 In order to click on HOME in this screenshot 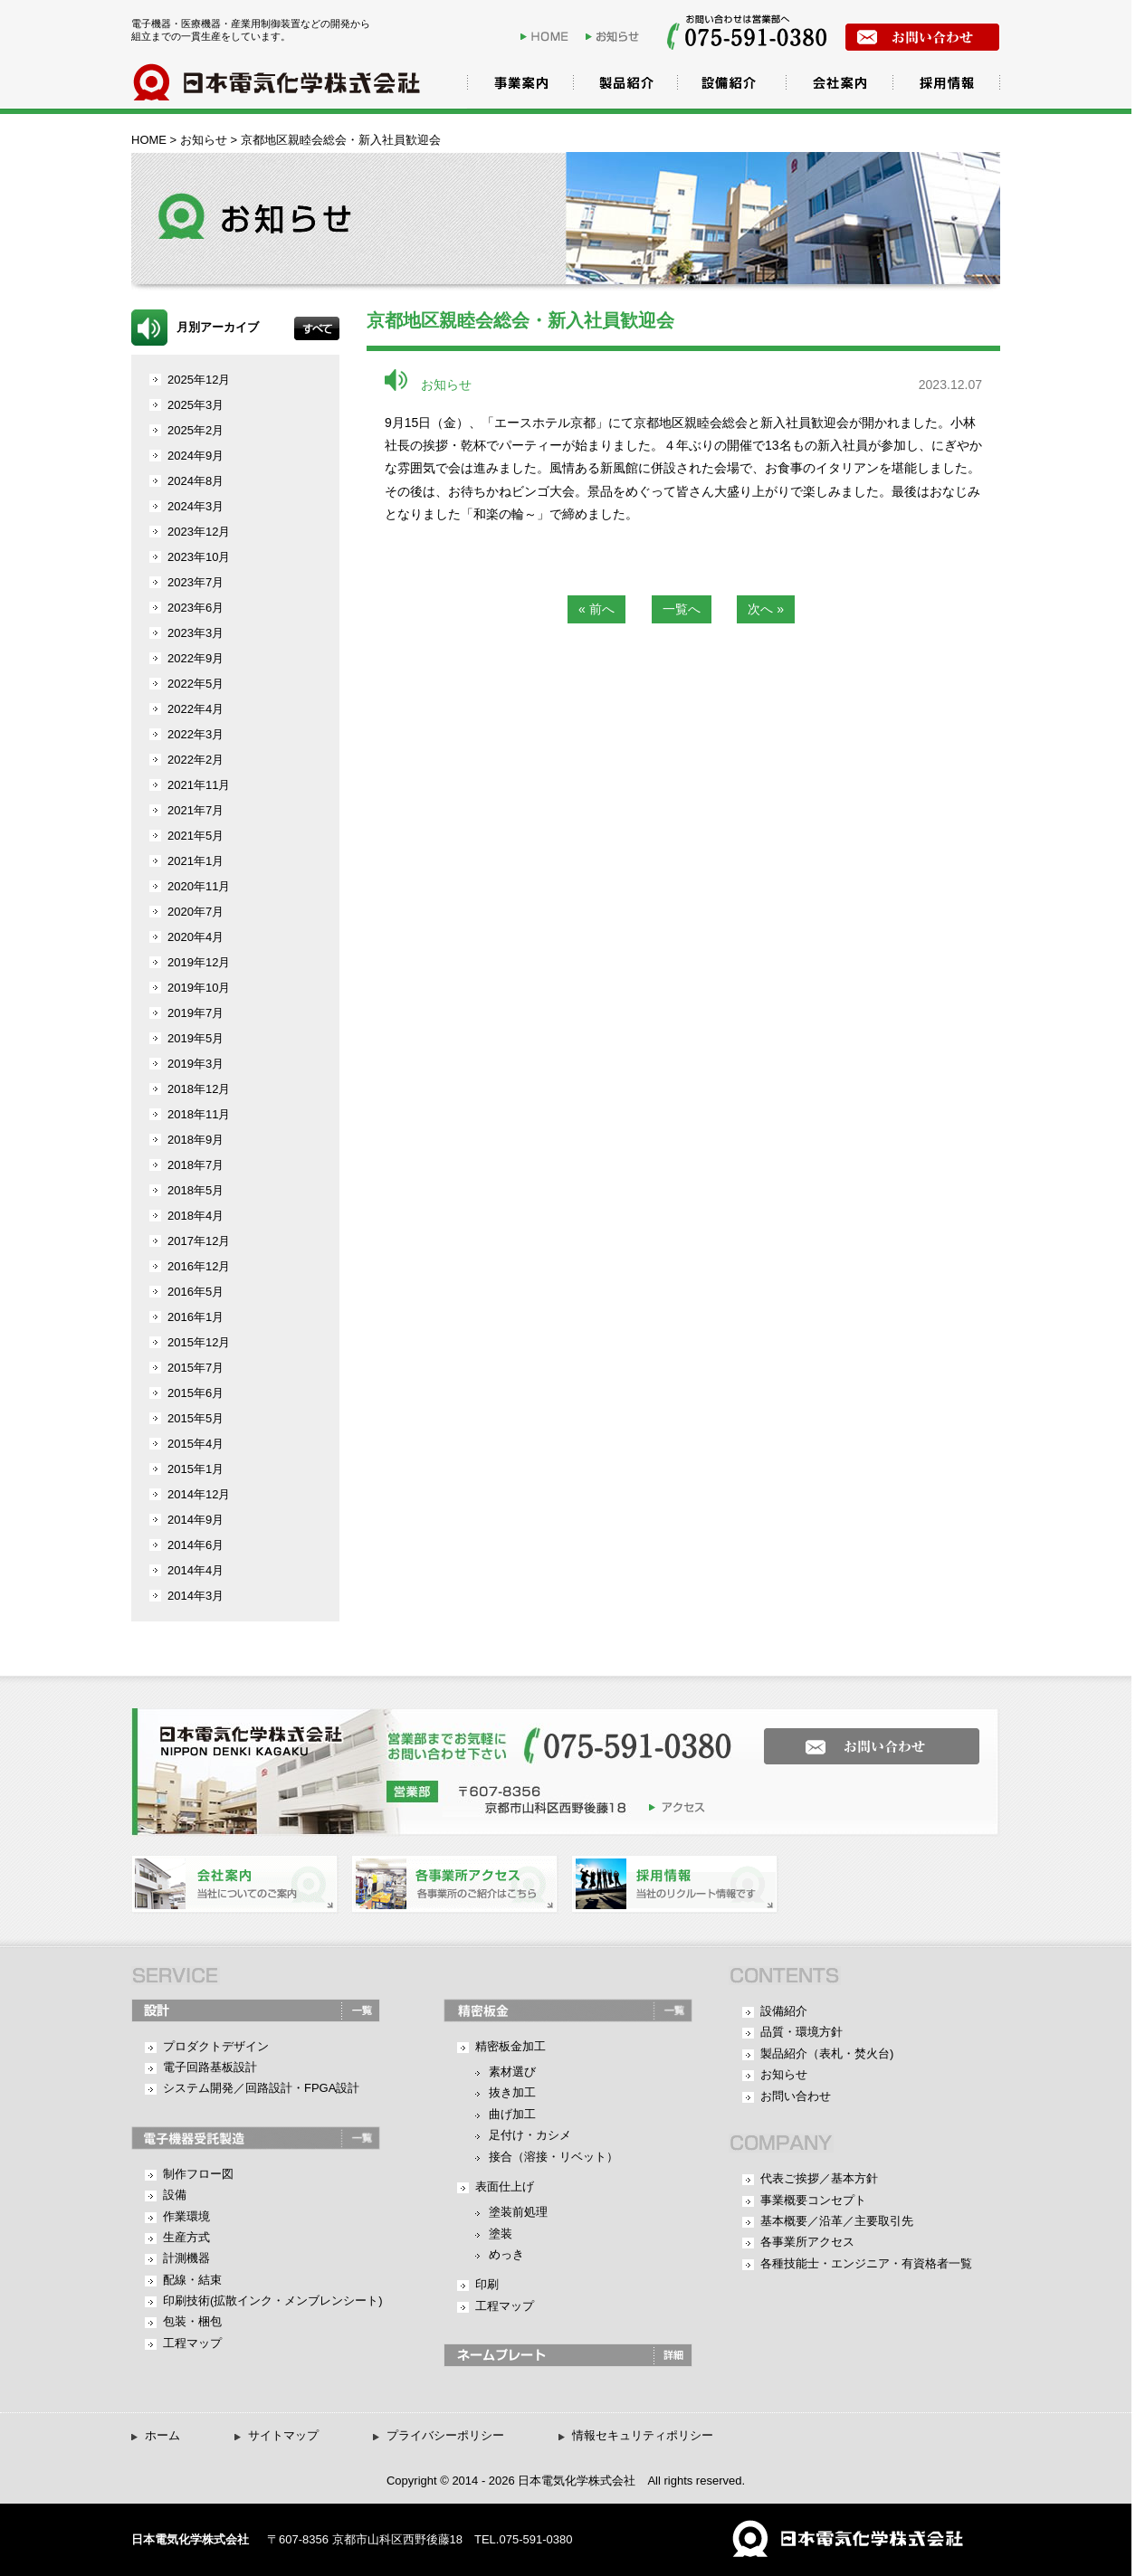, I will do `click(550, 36)`.